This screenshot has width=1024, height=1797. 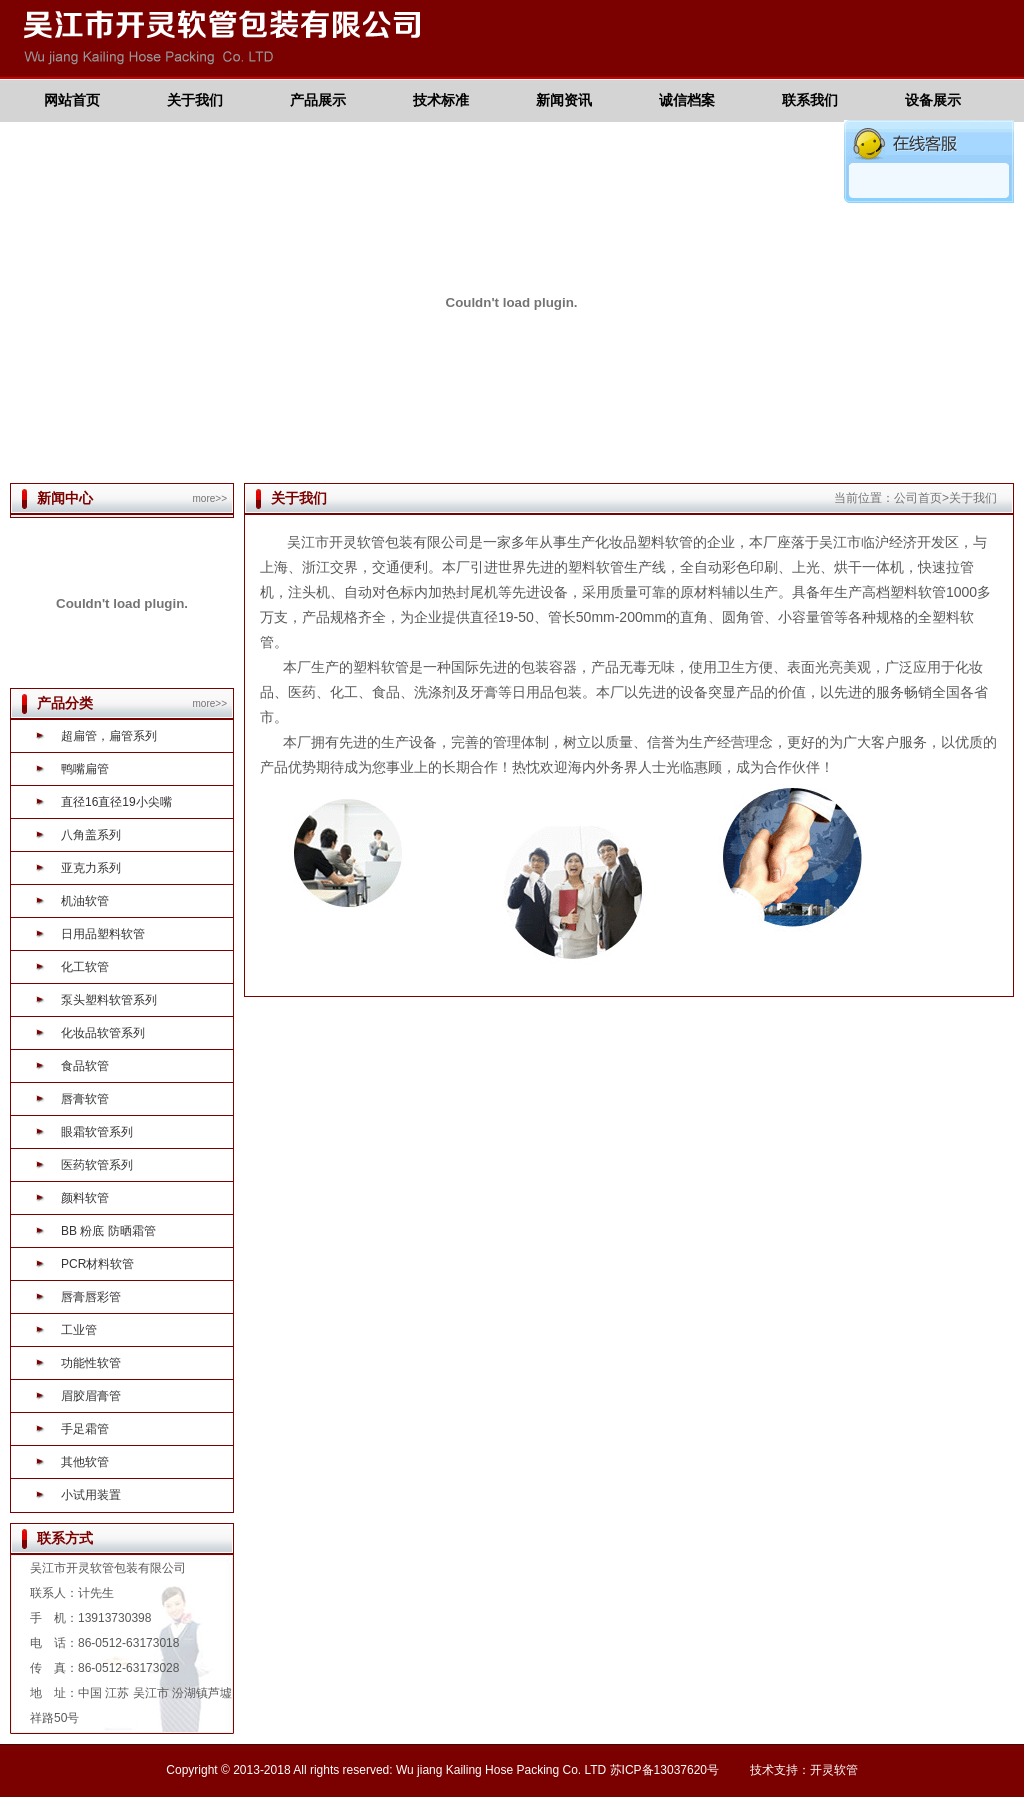 What do you see at coordinates (921, 498) in the screenshot?
I see `公司首页>` at bounding box center [921, 498].